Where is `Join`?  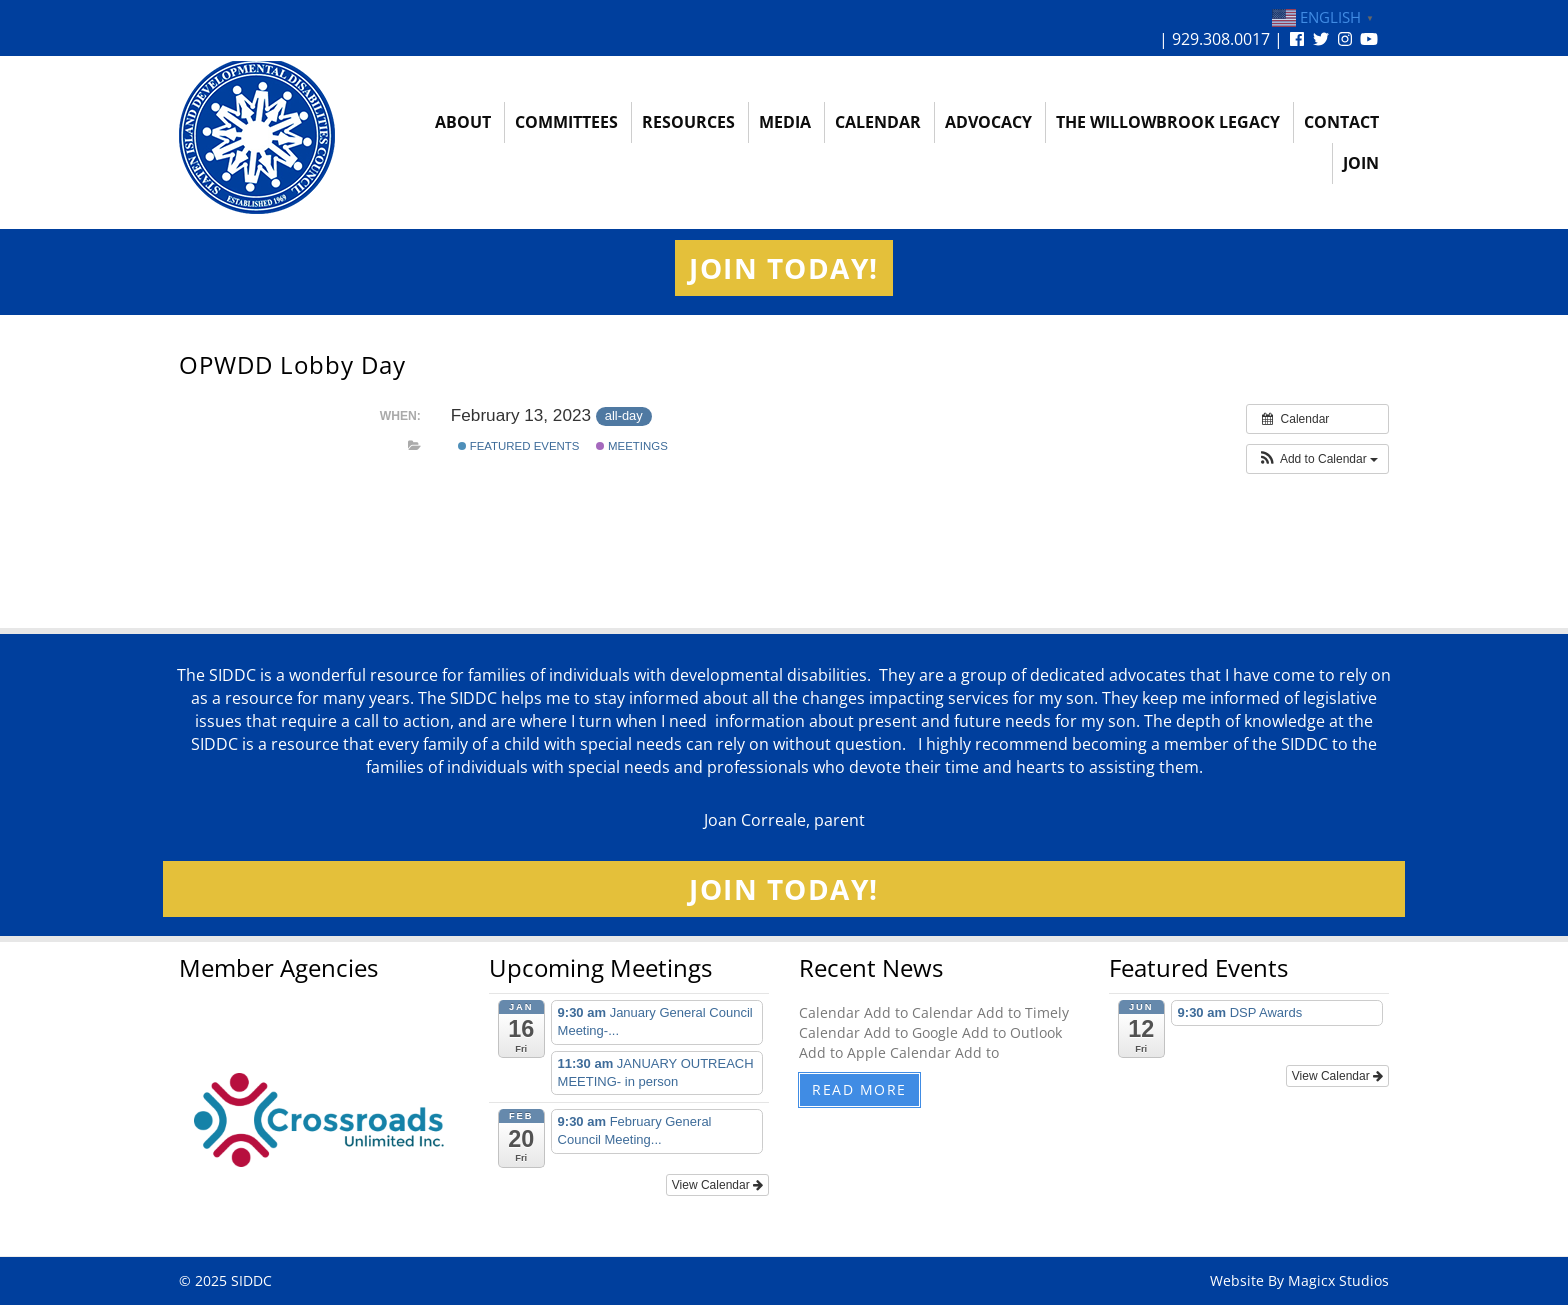 Join is located at coordinates (1361, 163).